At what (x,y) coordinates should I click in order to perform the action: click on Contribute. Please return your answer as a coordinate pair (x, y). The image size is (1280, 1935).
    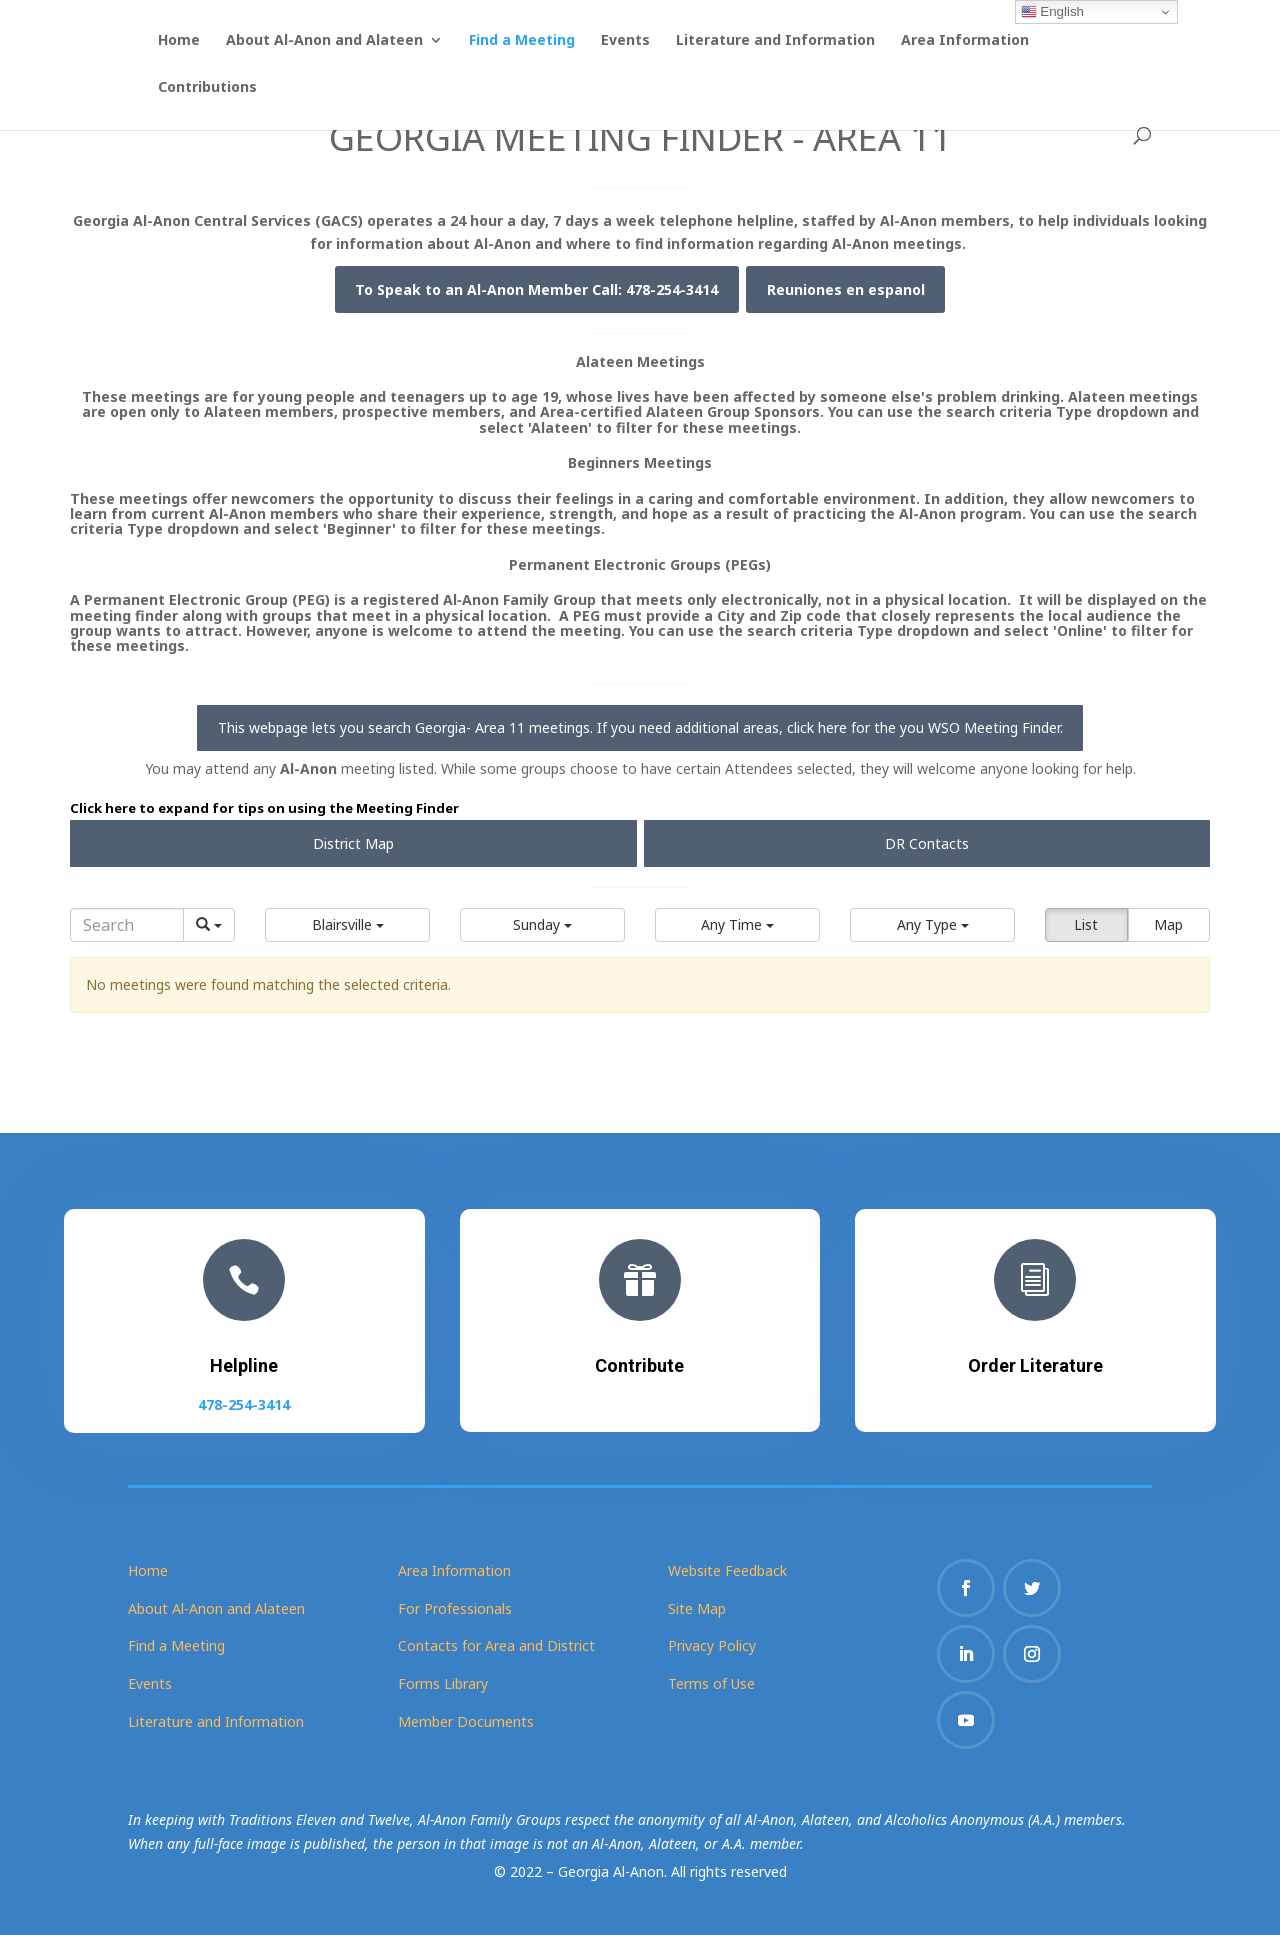
    Looking at the image, I should click on (640, 1362).